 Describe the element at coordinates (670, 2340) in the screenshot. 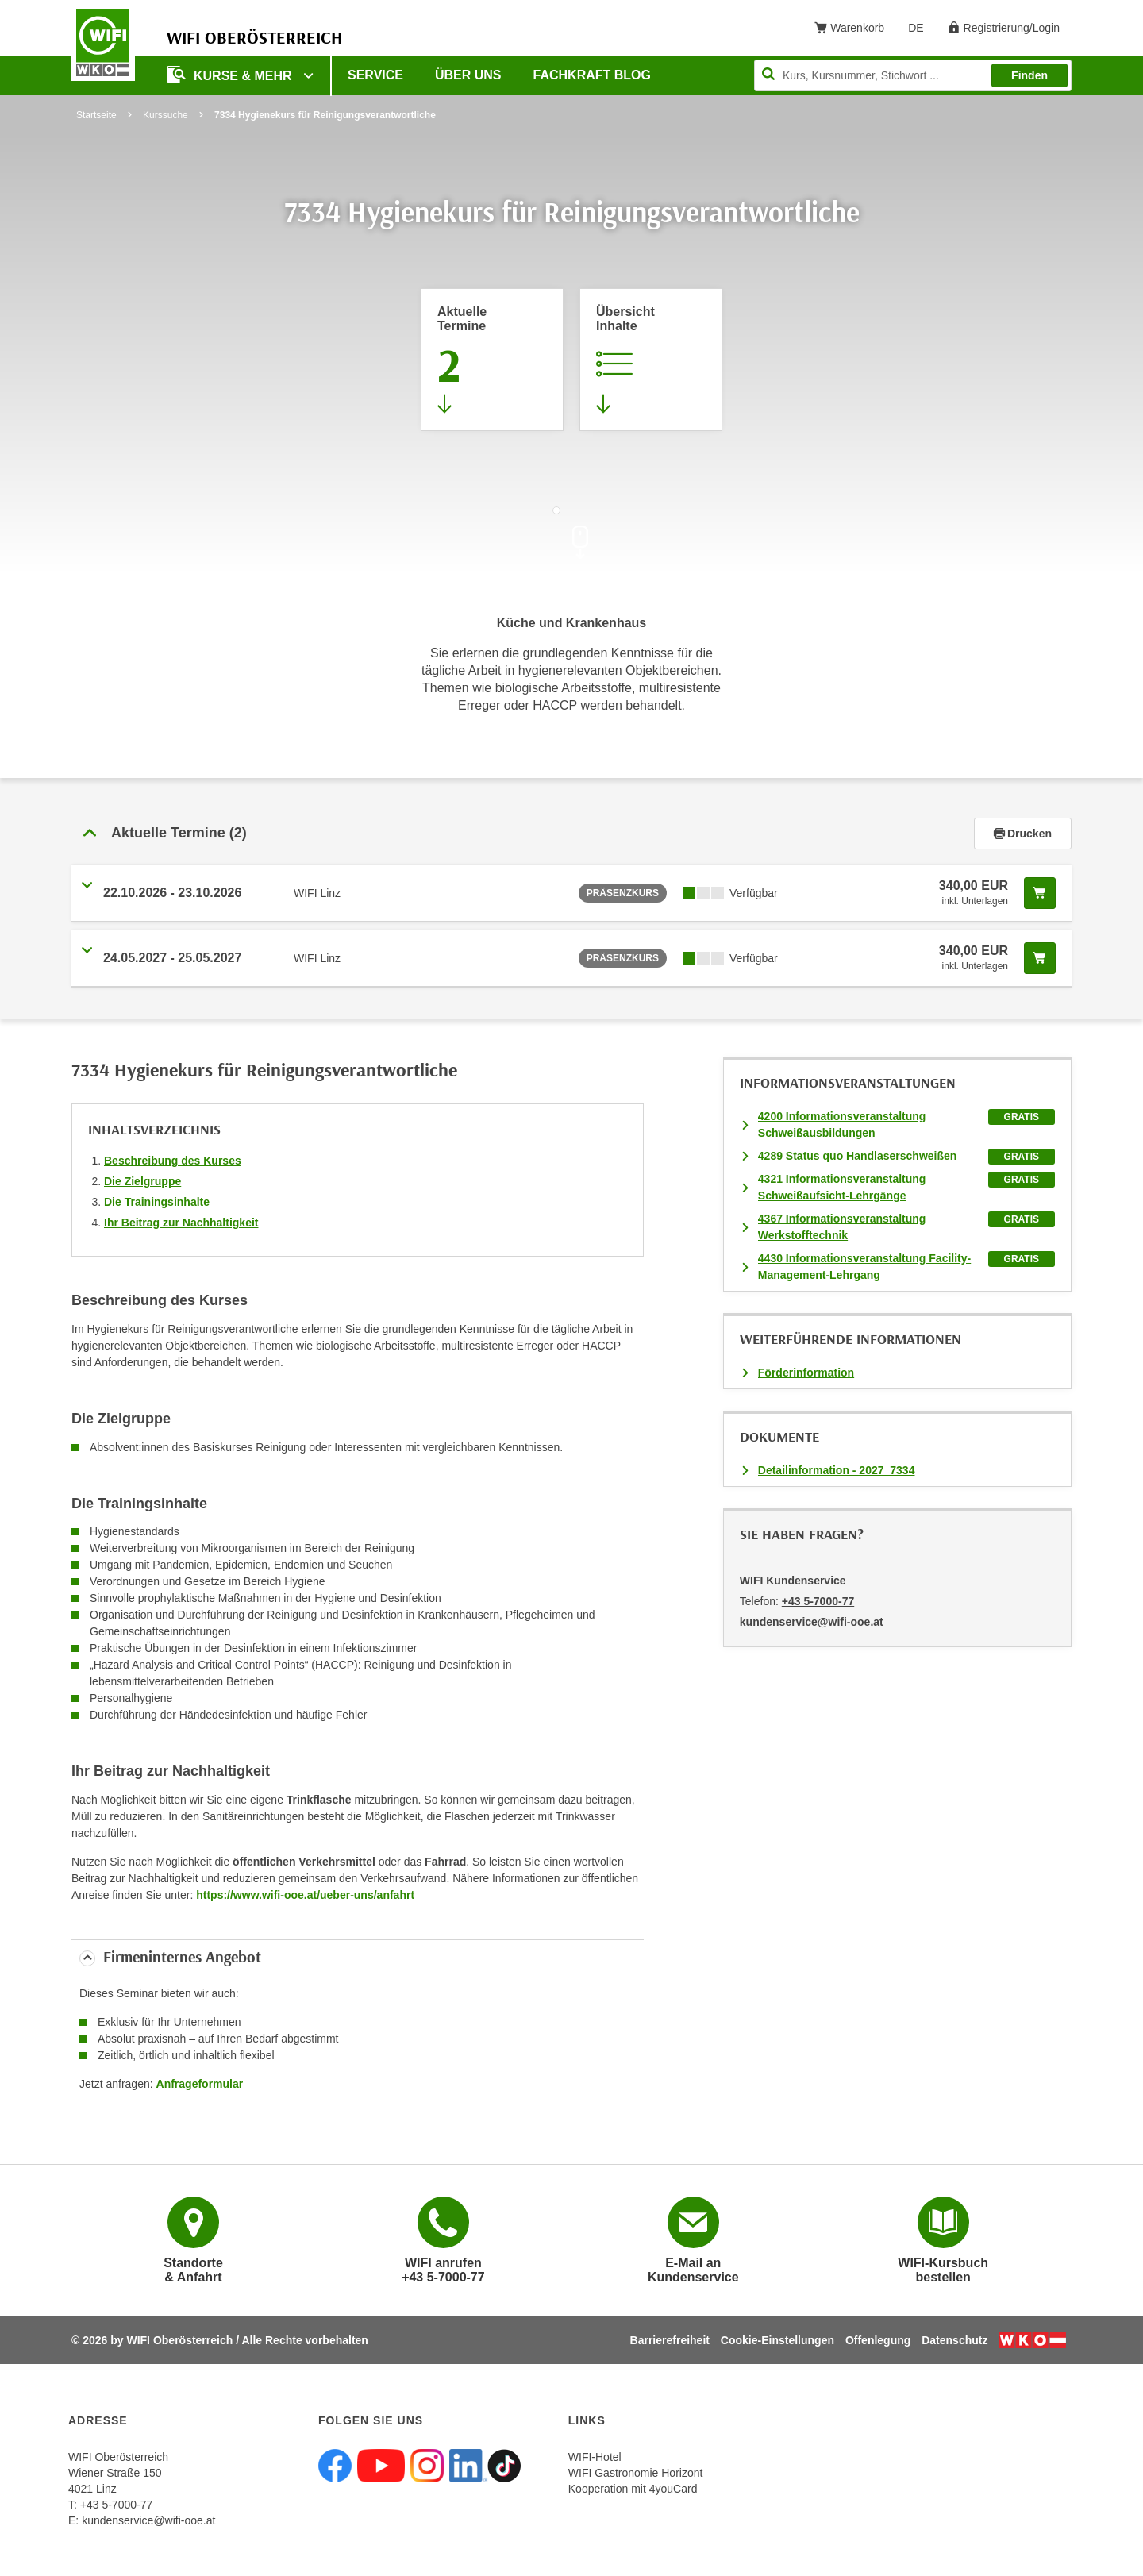

I see `Barrierefreiheit` at that location.